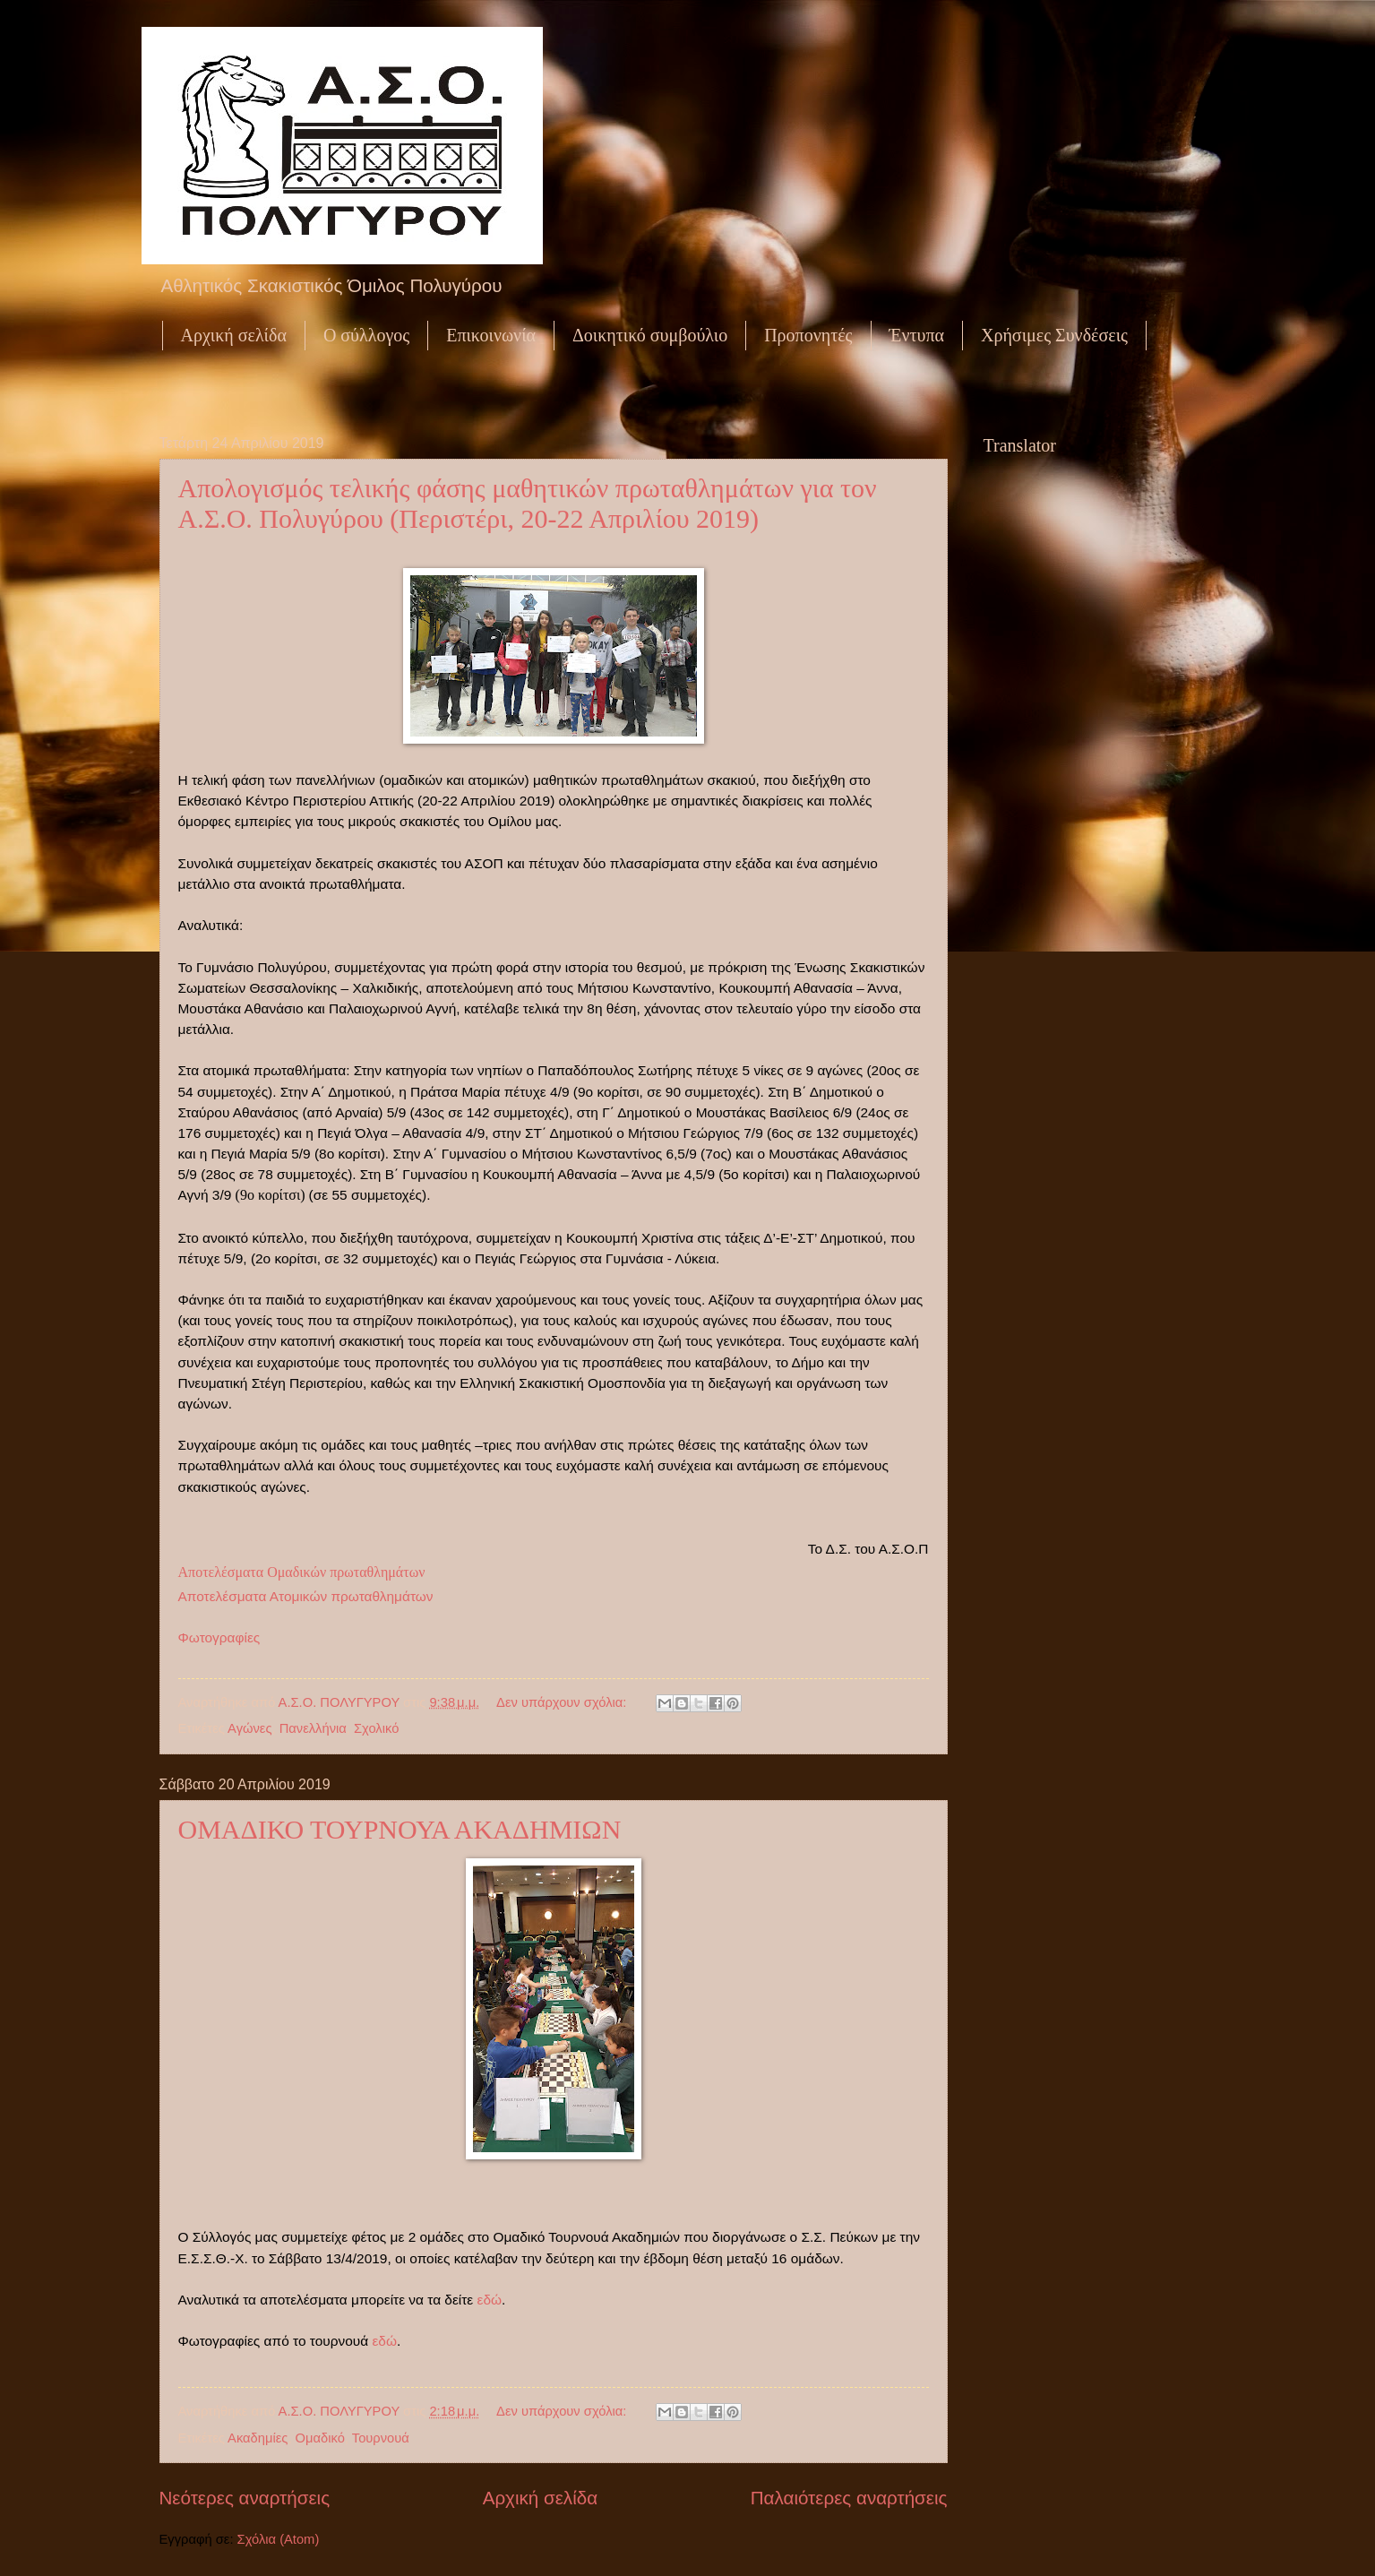  Describe the element at coordinates (320, 2438) in the screenshot. I see `Ομαδικό` at that location.